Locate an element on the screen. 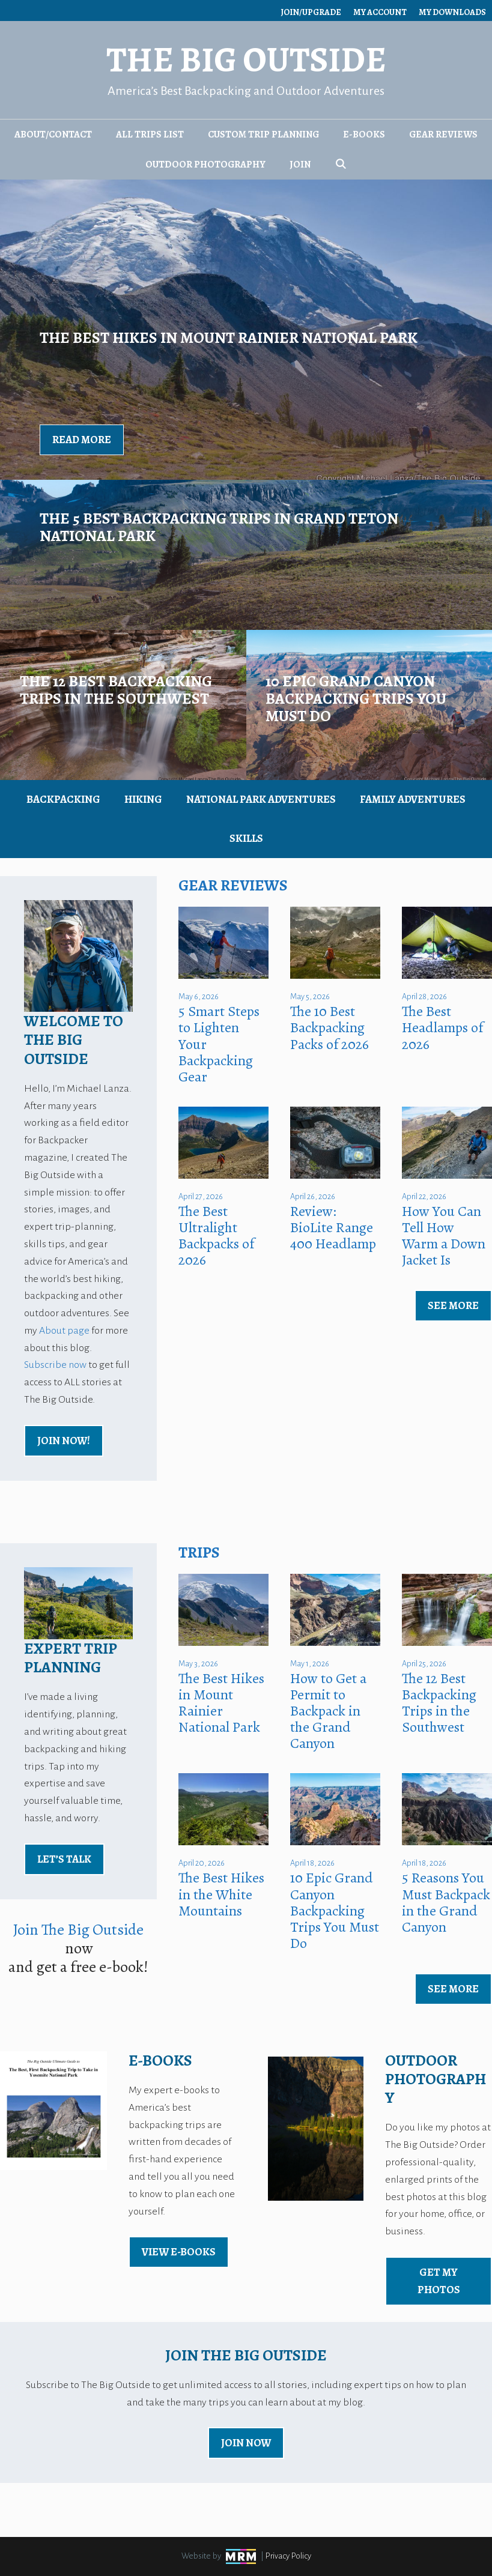  All Trips List is located at coordinates (150, 134).